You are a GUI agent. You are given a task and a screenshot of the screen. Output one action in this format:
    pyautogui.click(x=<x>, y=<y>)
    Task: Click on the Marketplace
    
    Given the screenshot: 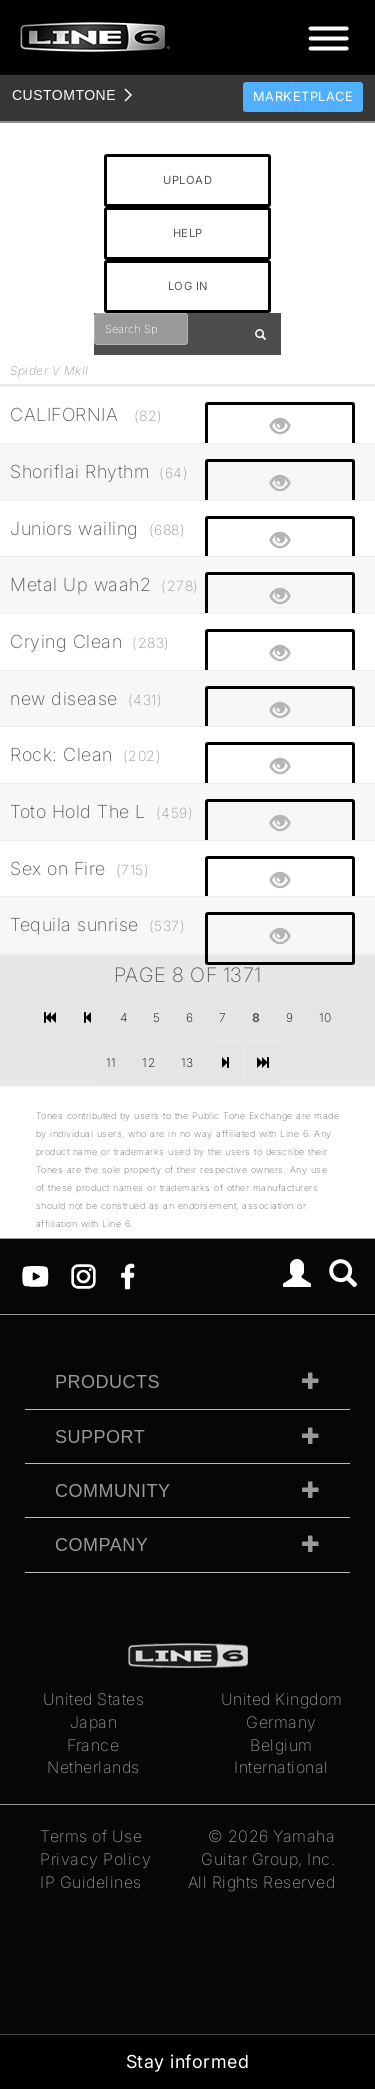 What is the action you would take?
    pyautogui.click(x=303, y=96)
    